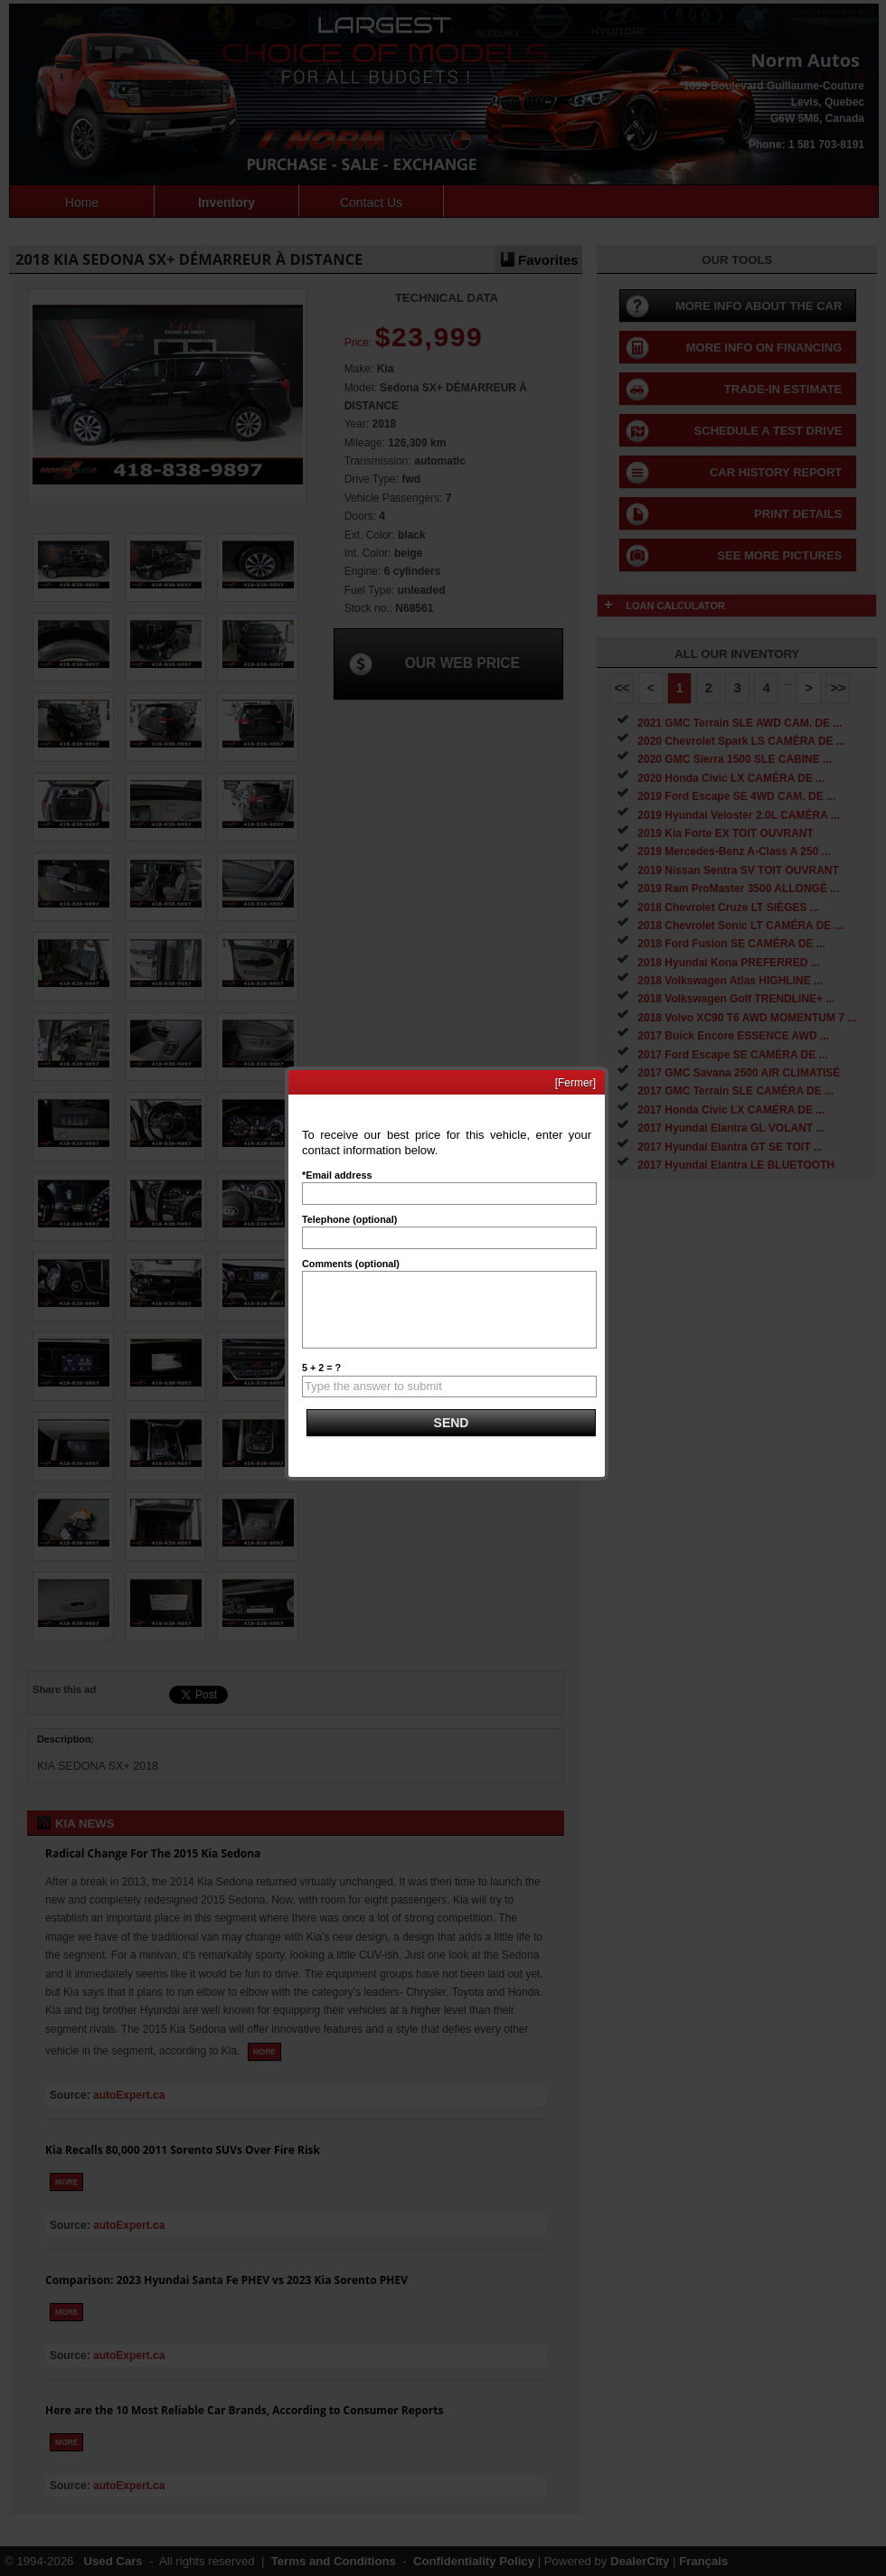 The width and height of the screenshot is (886, 2576). Describe the element at coordinates (337, 1175) in the screenshot. I see `*Email address` at that location.